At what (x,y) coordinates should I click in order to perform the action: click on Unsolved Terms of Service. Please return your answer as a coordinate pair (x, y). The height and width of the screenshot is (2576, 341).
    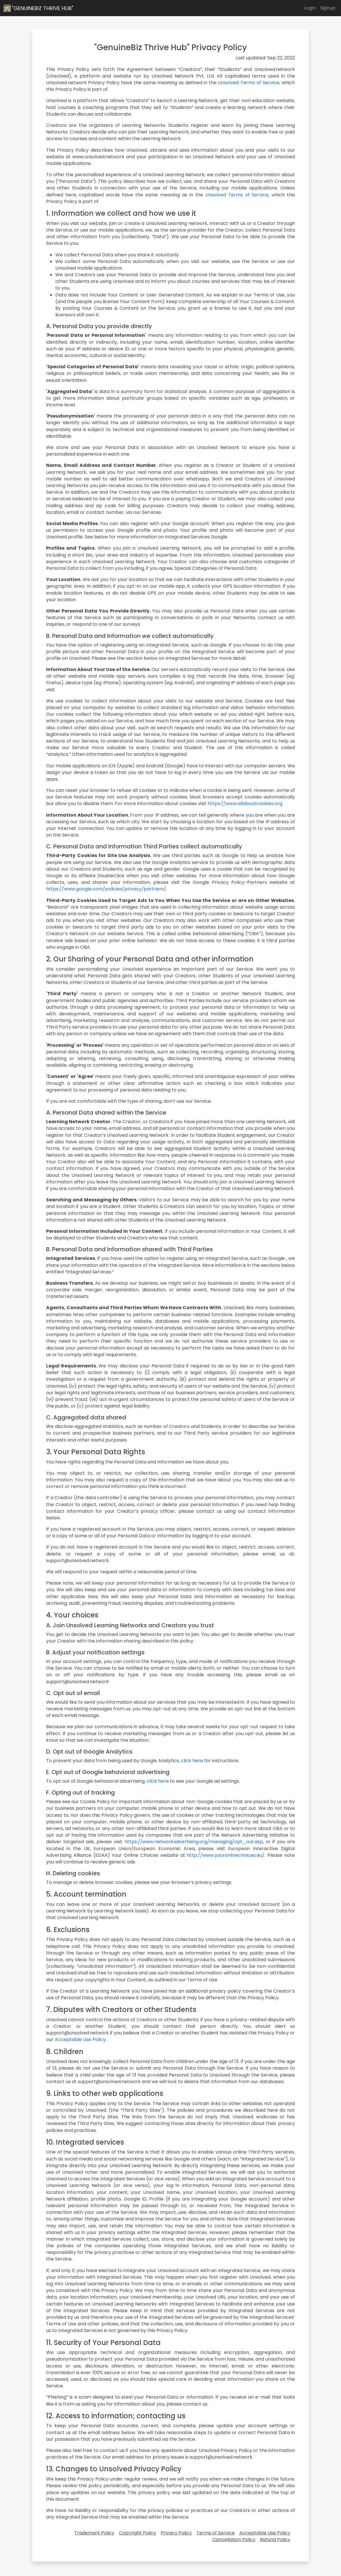
    Looking at the image, I should click on (248, 82).